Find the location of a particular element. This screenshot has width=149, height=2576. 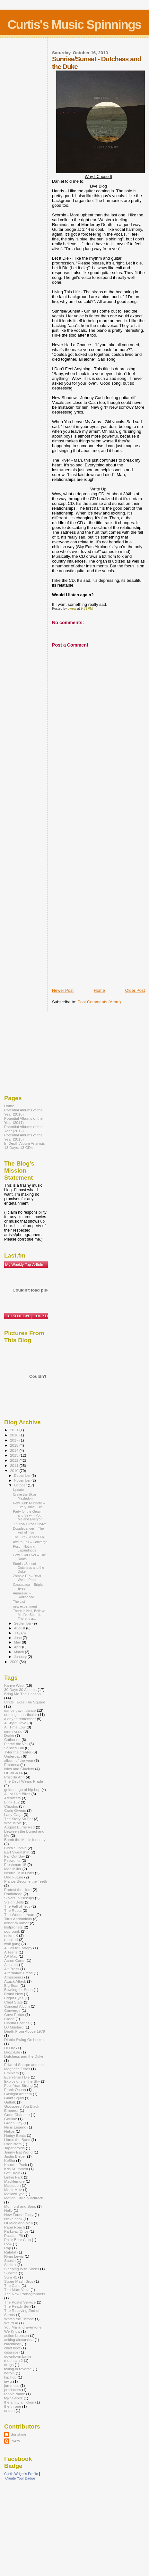

The New Pornographers is located at coordinates (24, 2294).